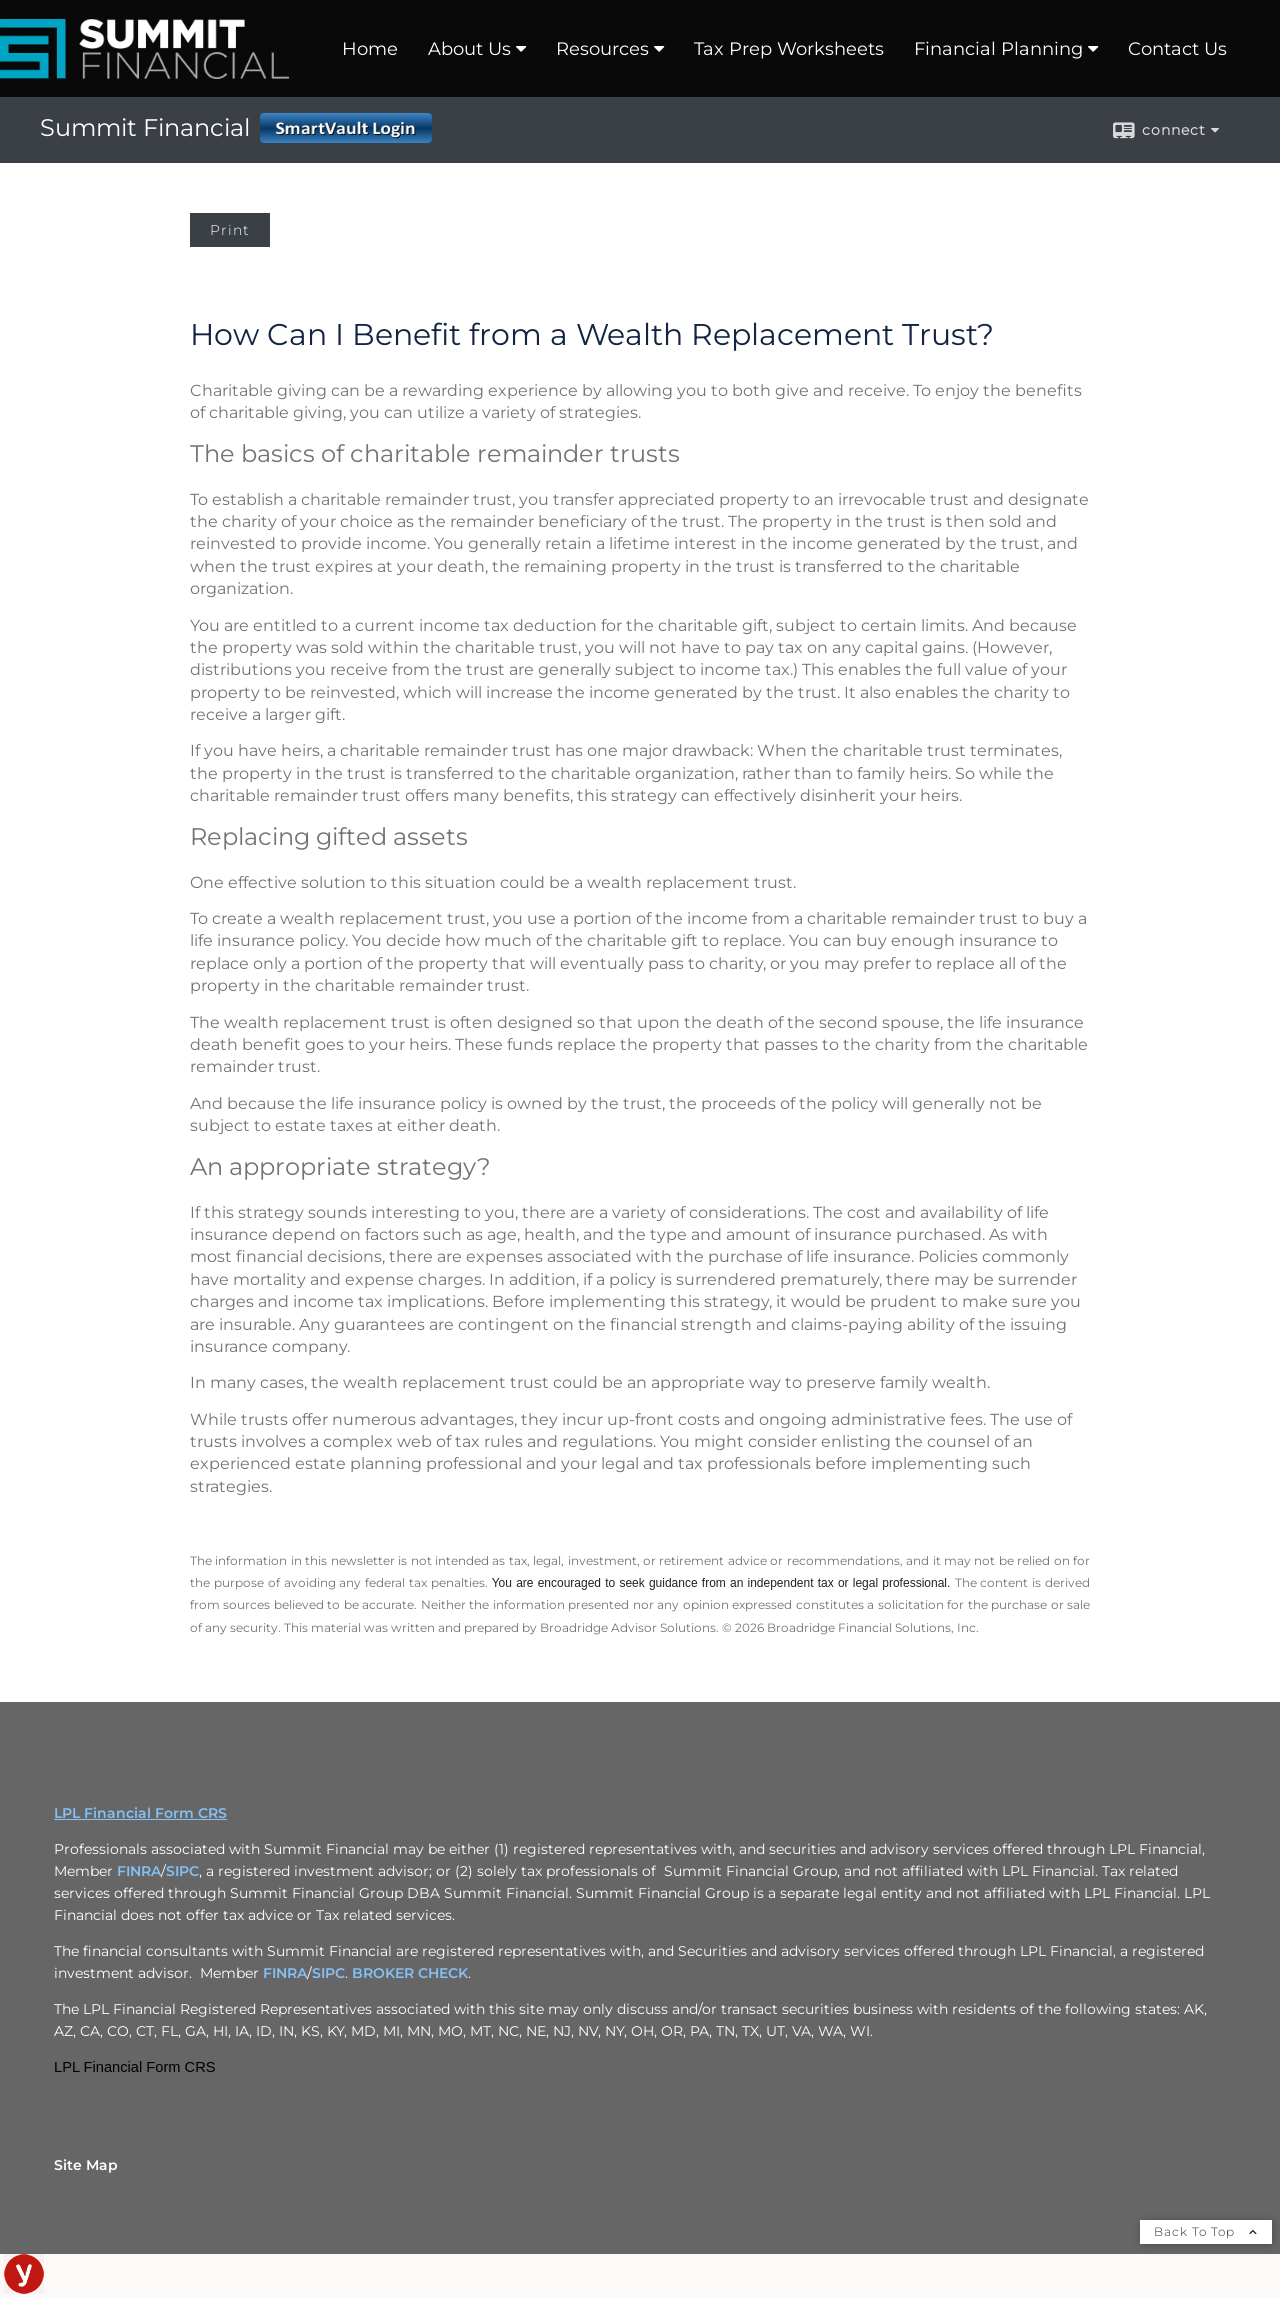 The image size is (1280, 2298). What do you see at coordinates (998, 49) in the screenshot?
I see `Financial Planning` at bounding box center [998, 49].